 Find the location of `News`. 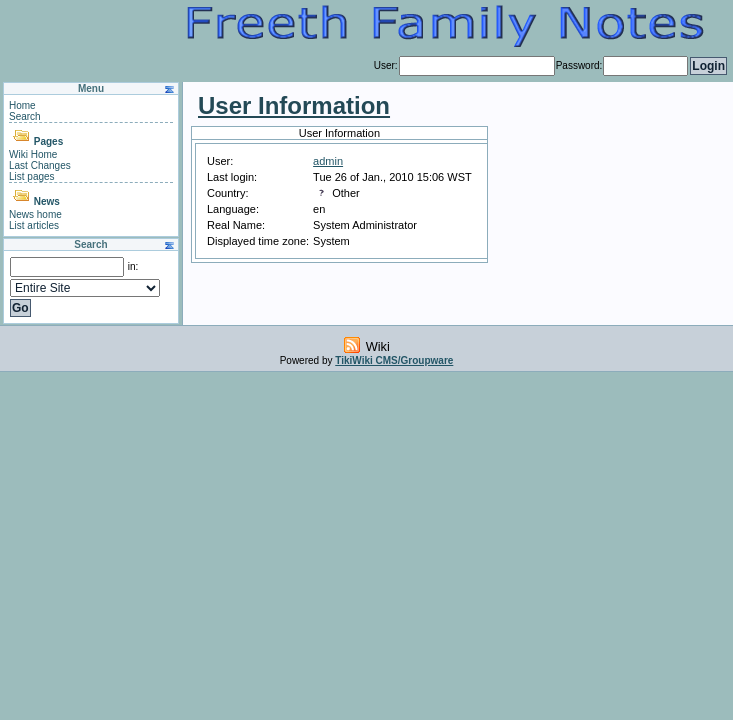

News is located at coordinates (47, 201).